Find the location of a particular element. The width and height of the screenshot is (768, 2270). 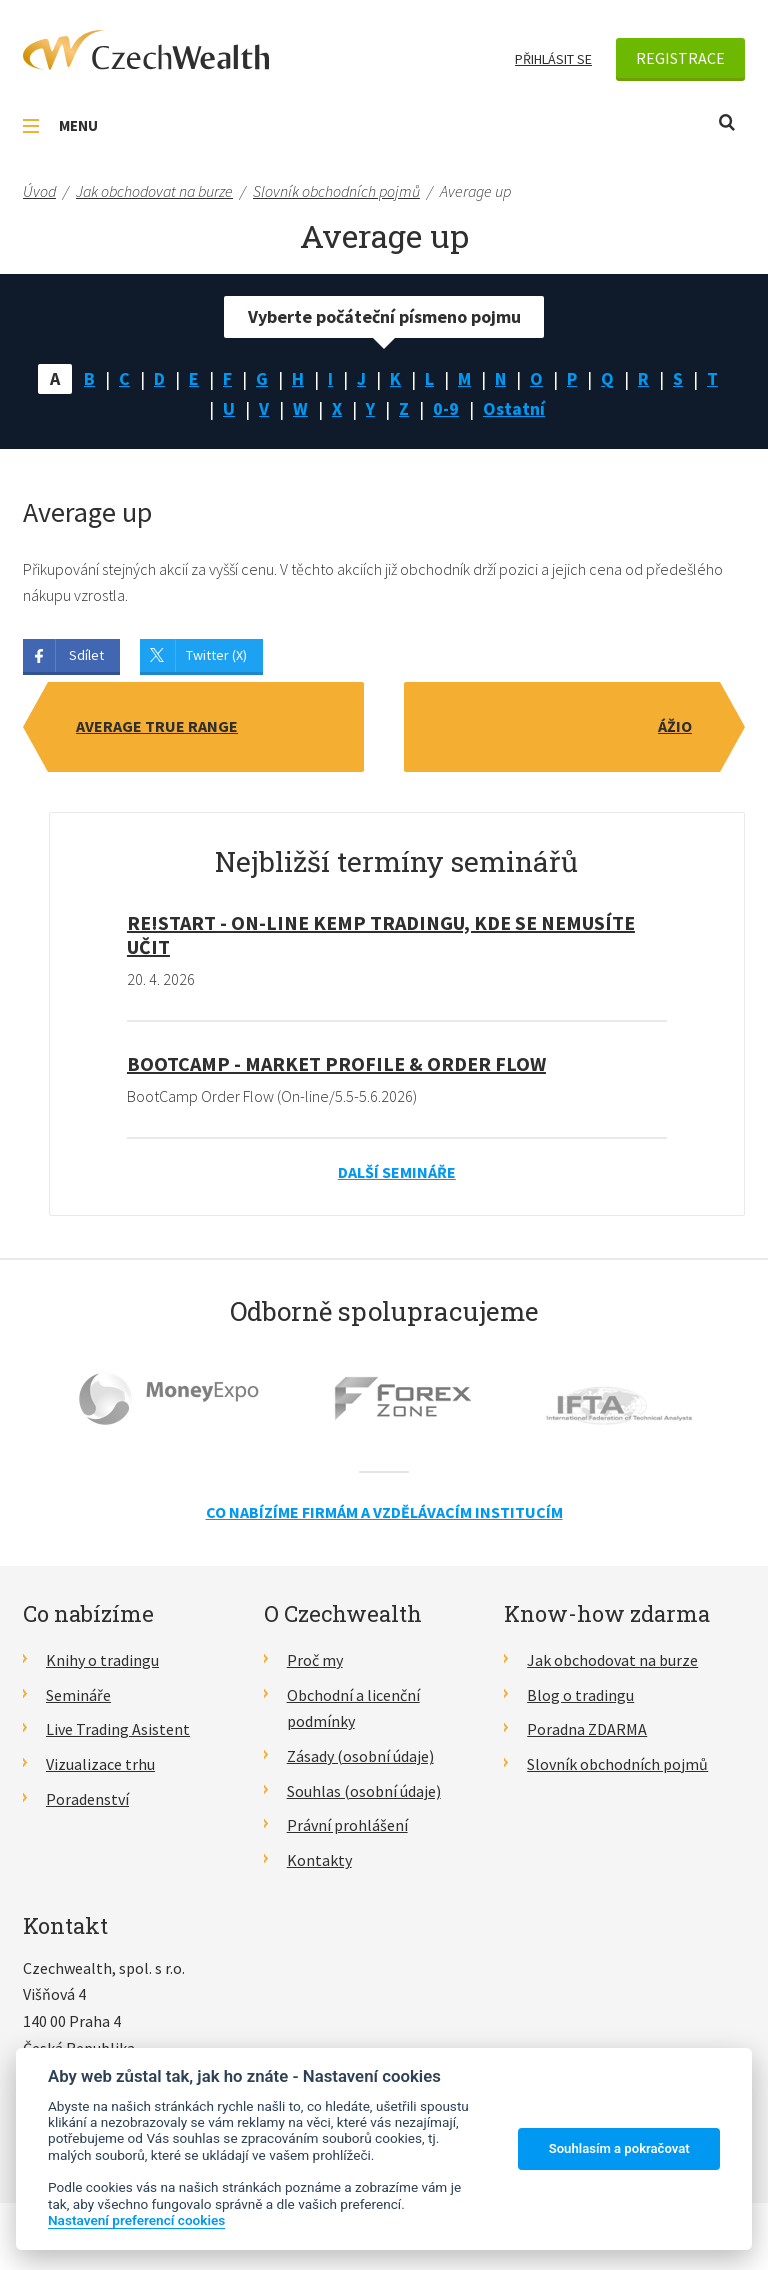

BootCamp - Market Profile & Order Flow is located at coordinates (336, 1063).